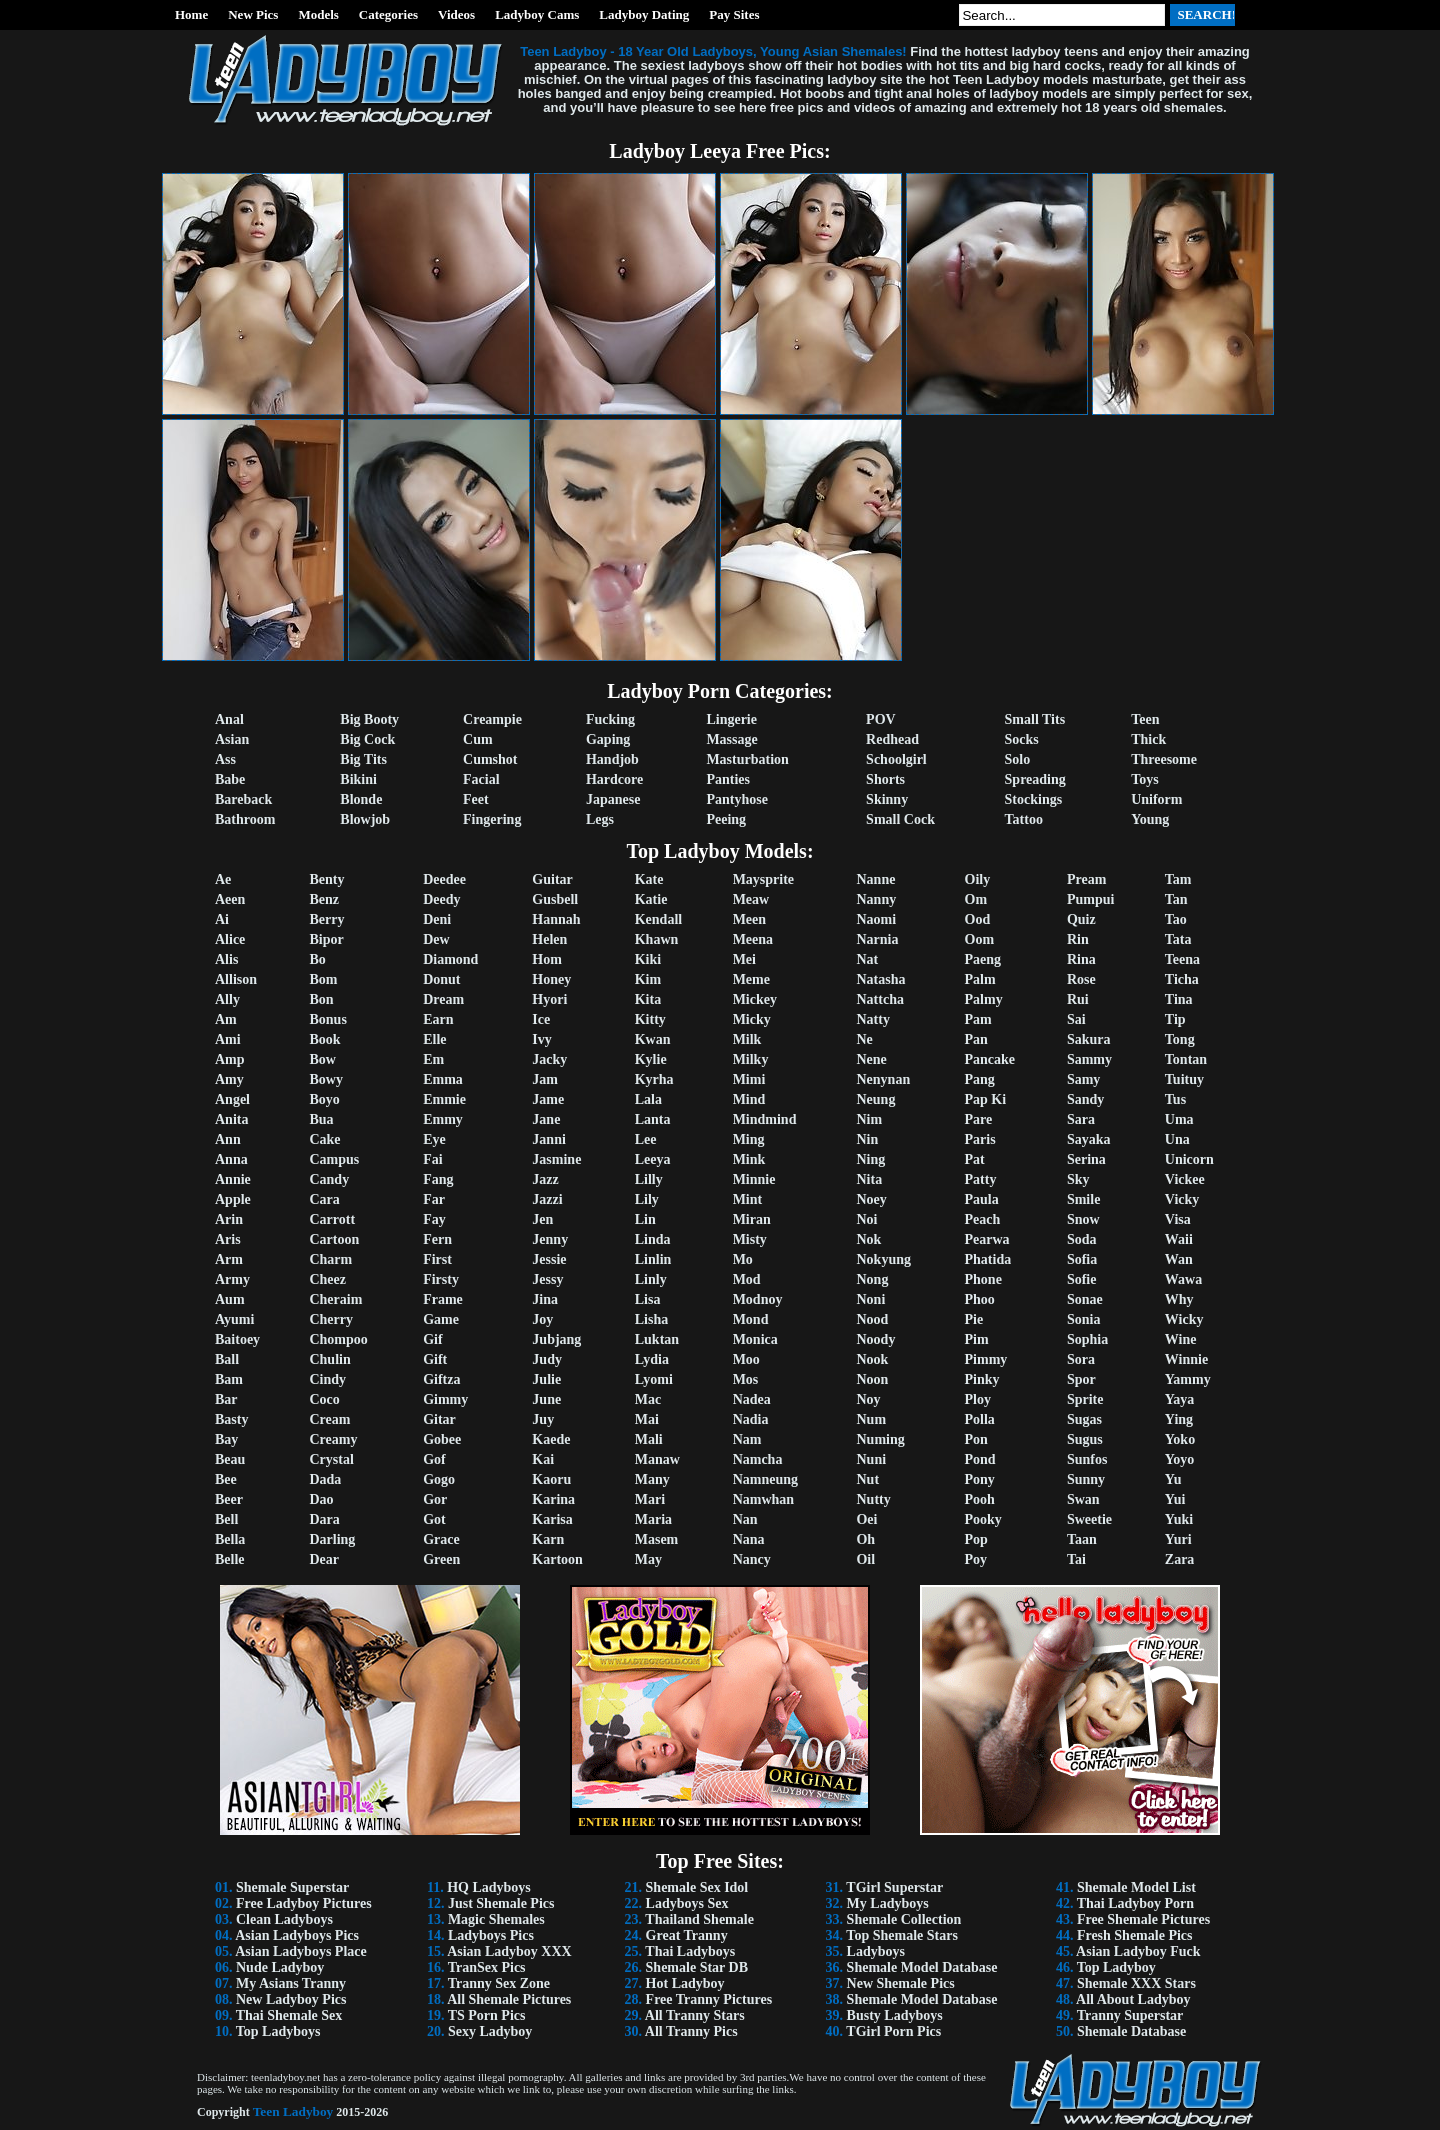 This screenshot has height=2130, width=1440. Describe the element at coordinates (979, 1119) in the screenshot. I see `Pare` at that location.